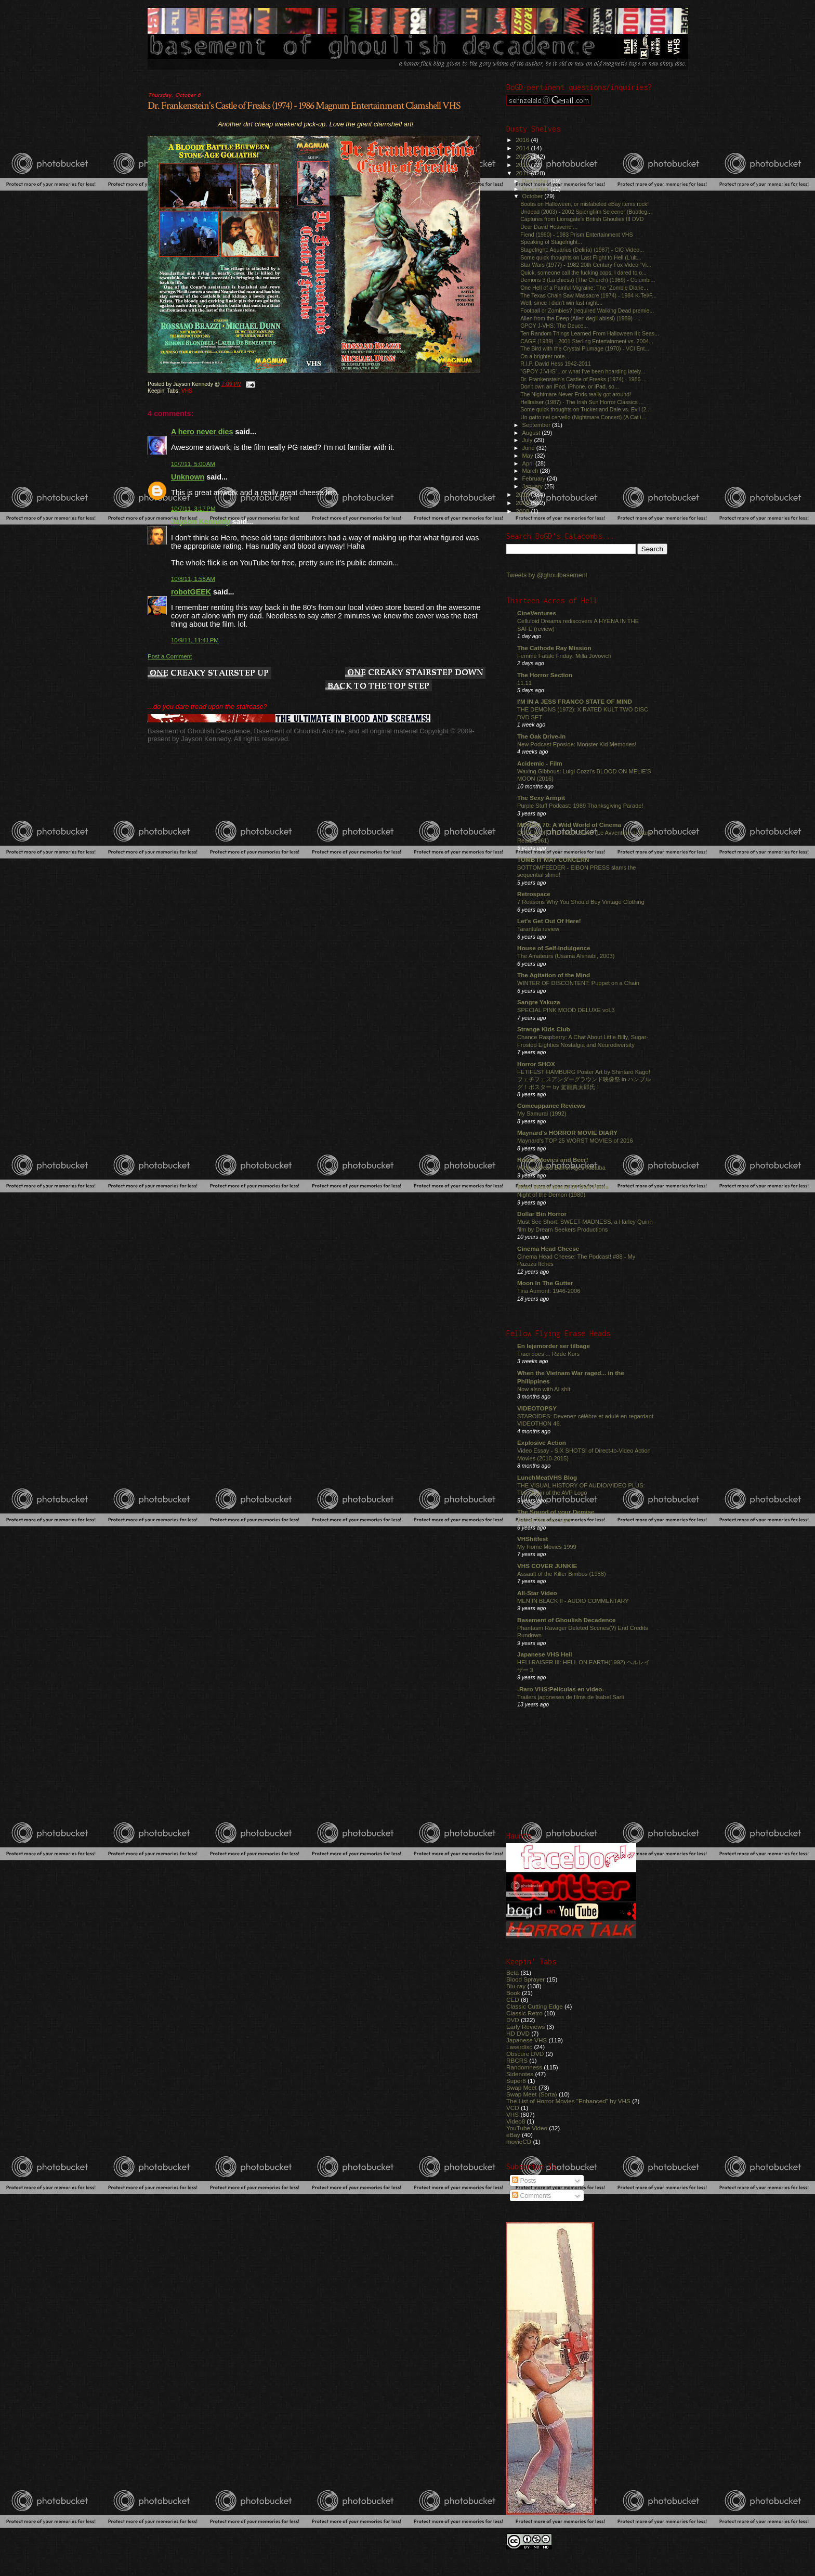  What do you see at coordinates (193, 464) in the screenshot?
I see `10/7/11, 5:00 AM` at bounding box center [193, 464].